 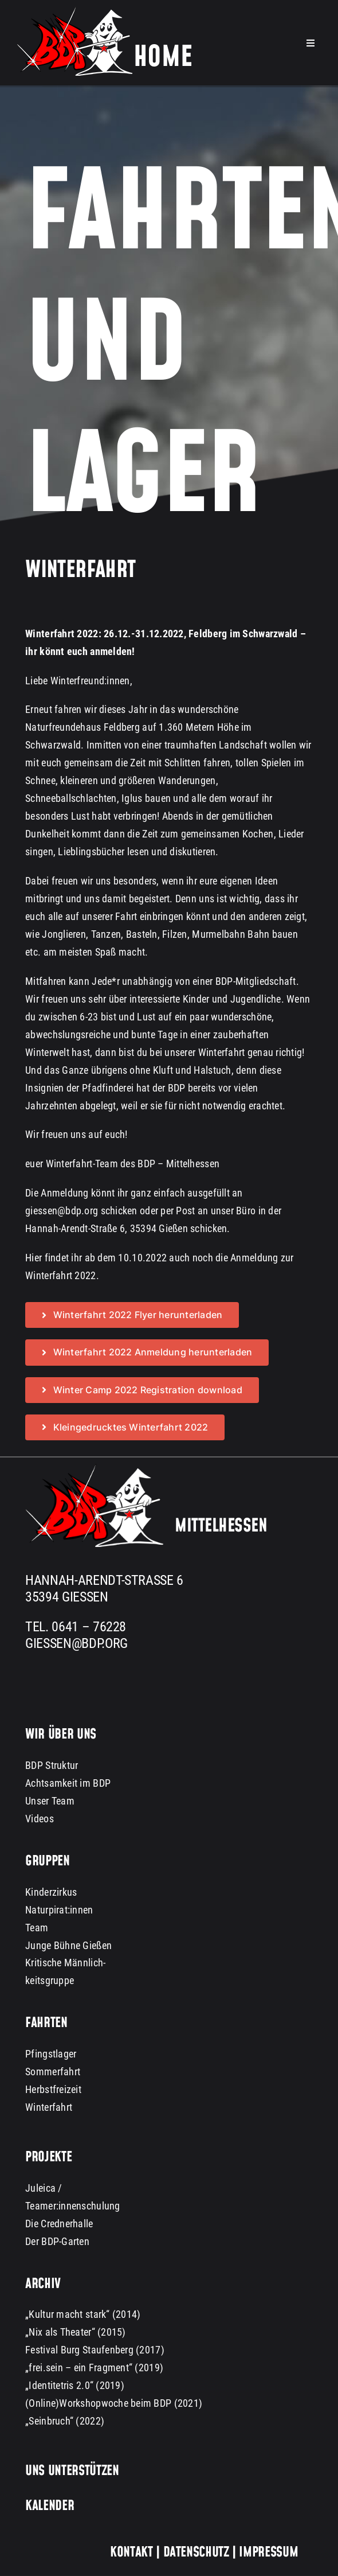 What do you see at coordinates (64, 2421) in the screenshot?
I see `„Seinbruch“ (2022)` at bounding box center [64, 2421].